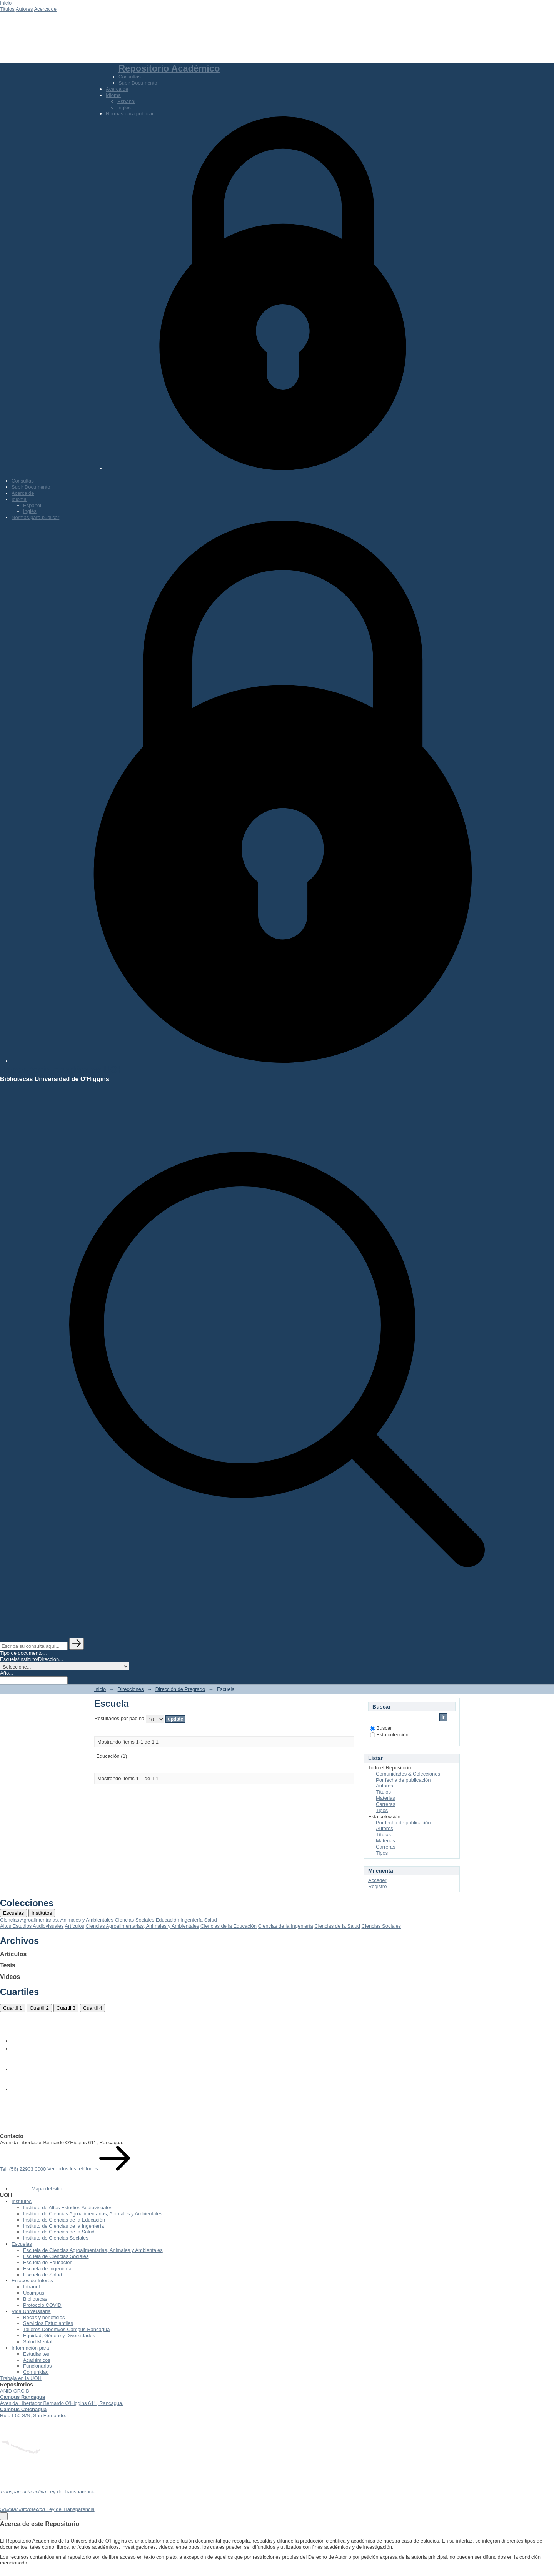 This screenshot has height=2576, width=554. Describe the element at coordinates (180, 1689) in the screenshot. I see `Dirección de Pregrado` at that location.